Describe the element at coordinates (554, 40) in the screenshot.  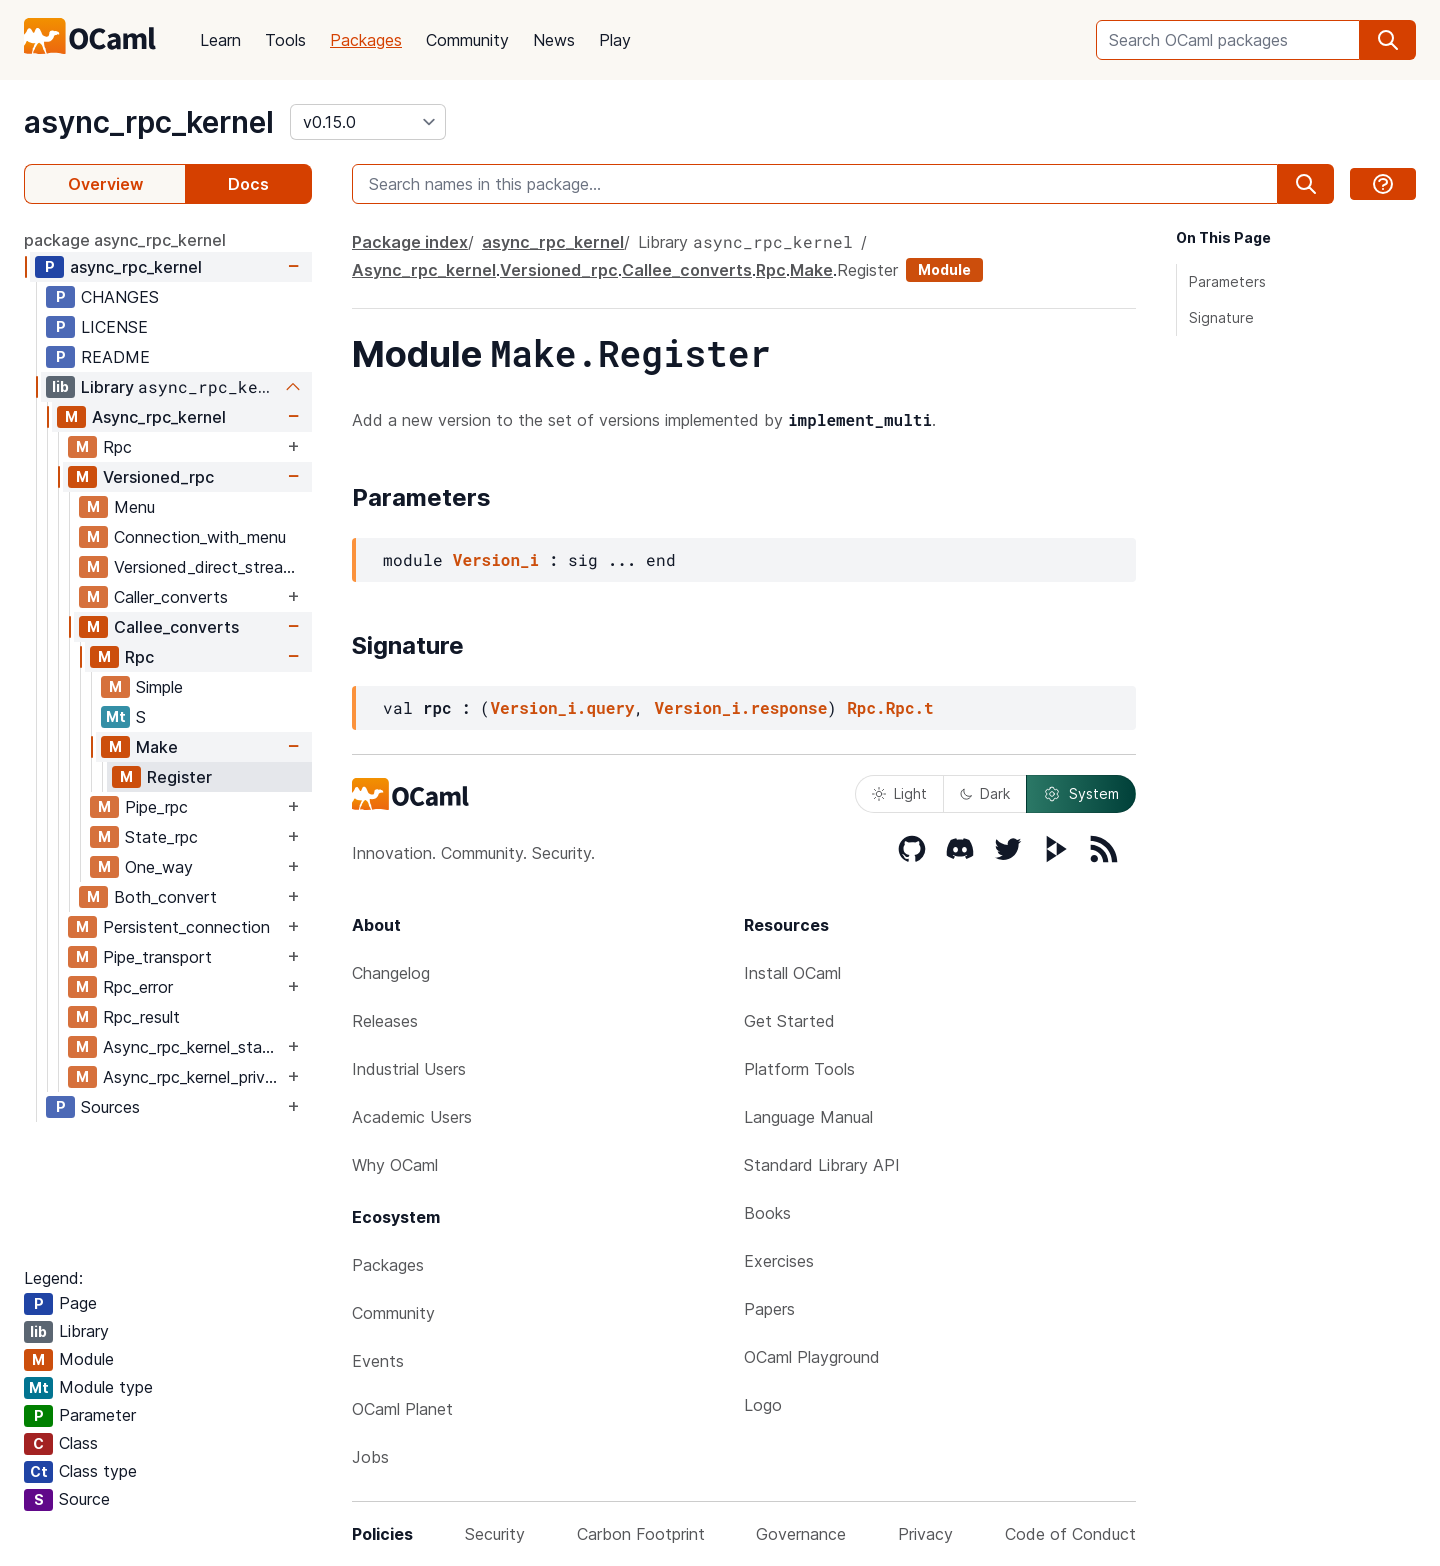
I see `News` at that location.